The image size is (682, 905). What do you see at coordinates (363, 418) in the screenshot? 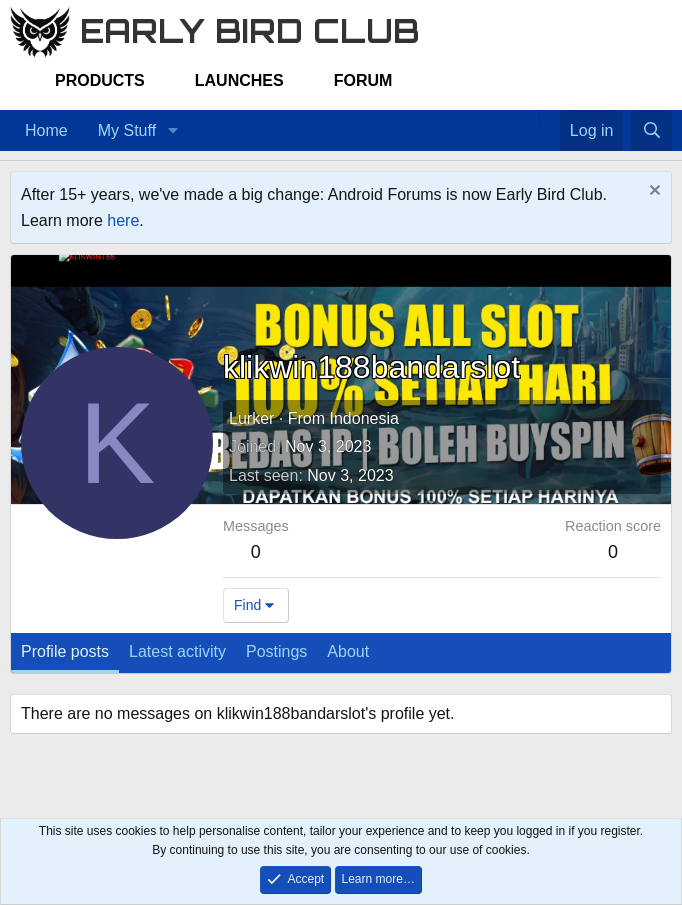
I see `Indonesia` at bounding box center [363, 418].